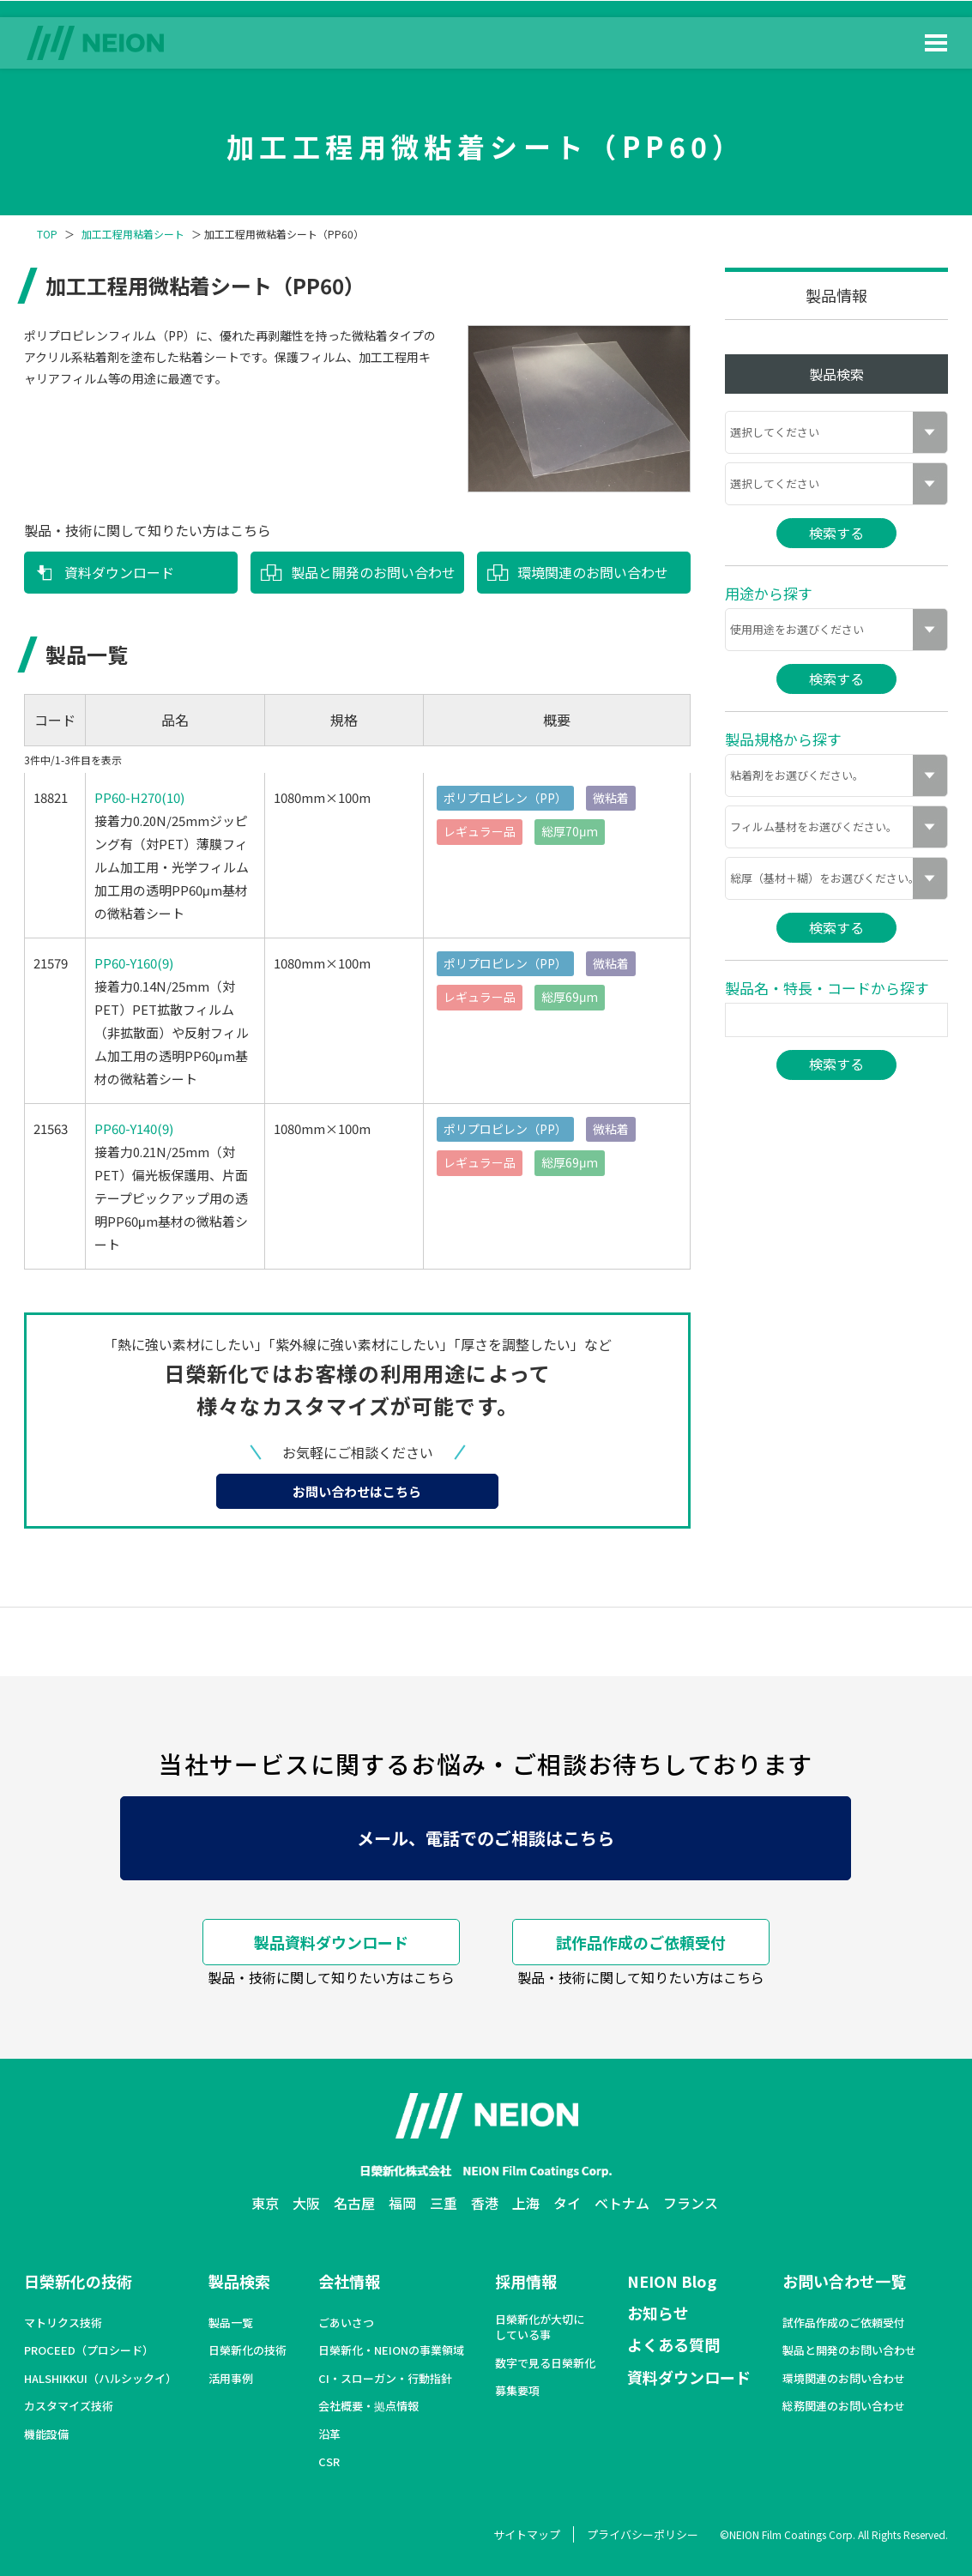  What do you see at coordinates (346, 2323) in the screenshot?
I see `ごあいさつ` at bounding box center [346, 2323].